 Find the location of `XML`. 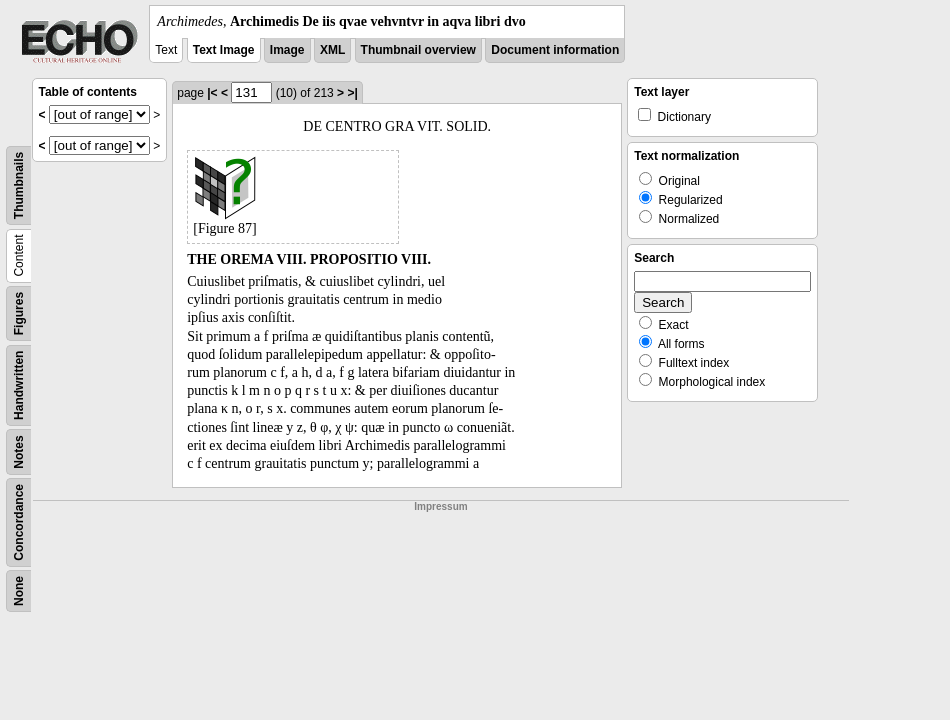

XML is located at coordinates (332, 50).